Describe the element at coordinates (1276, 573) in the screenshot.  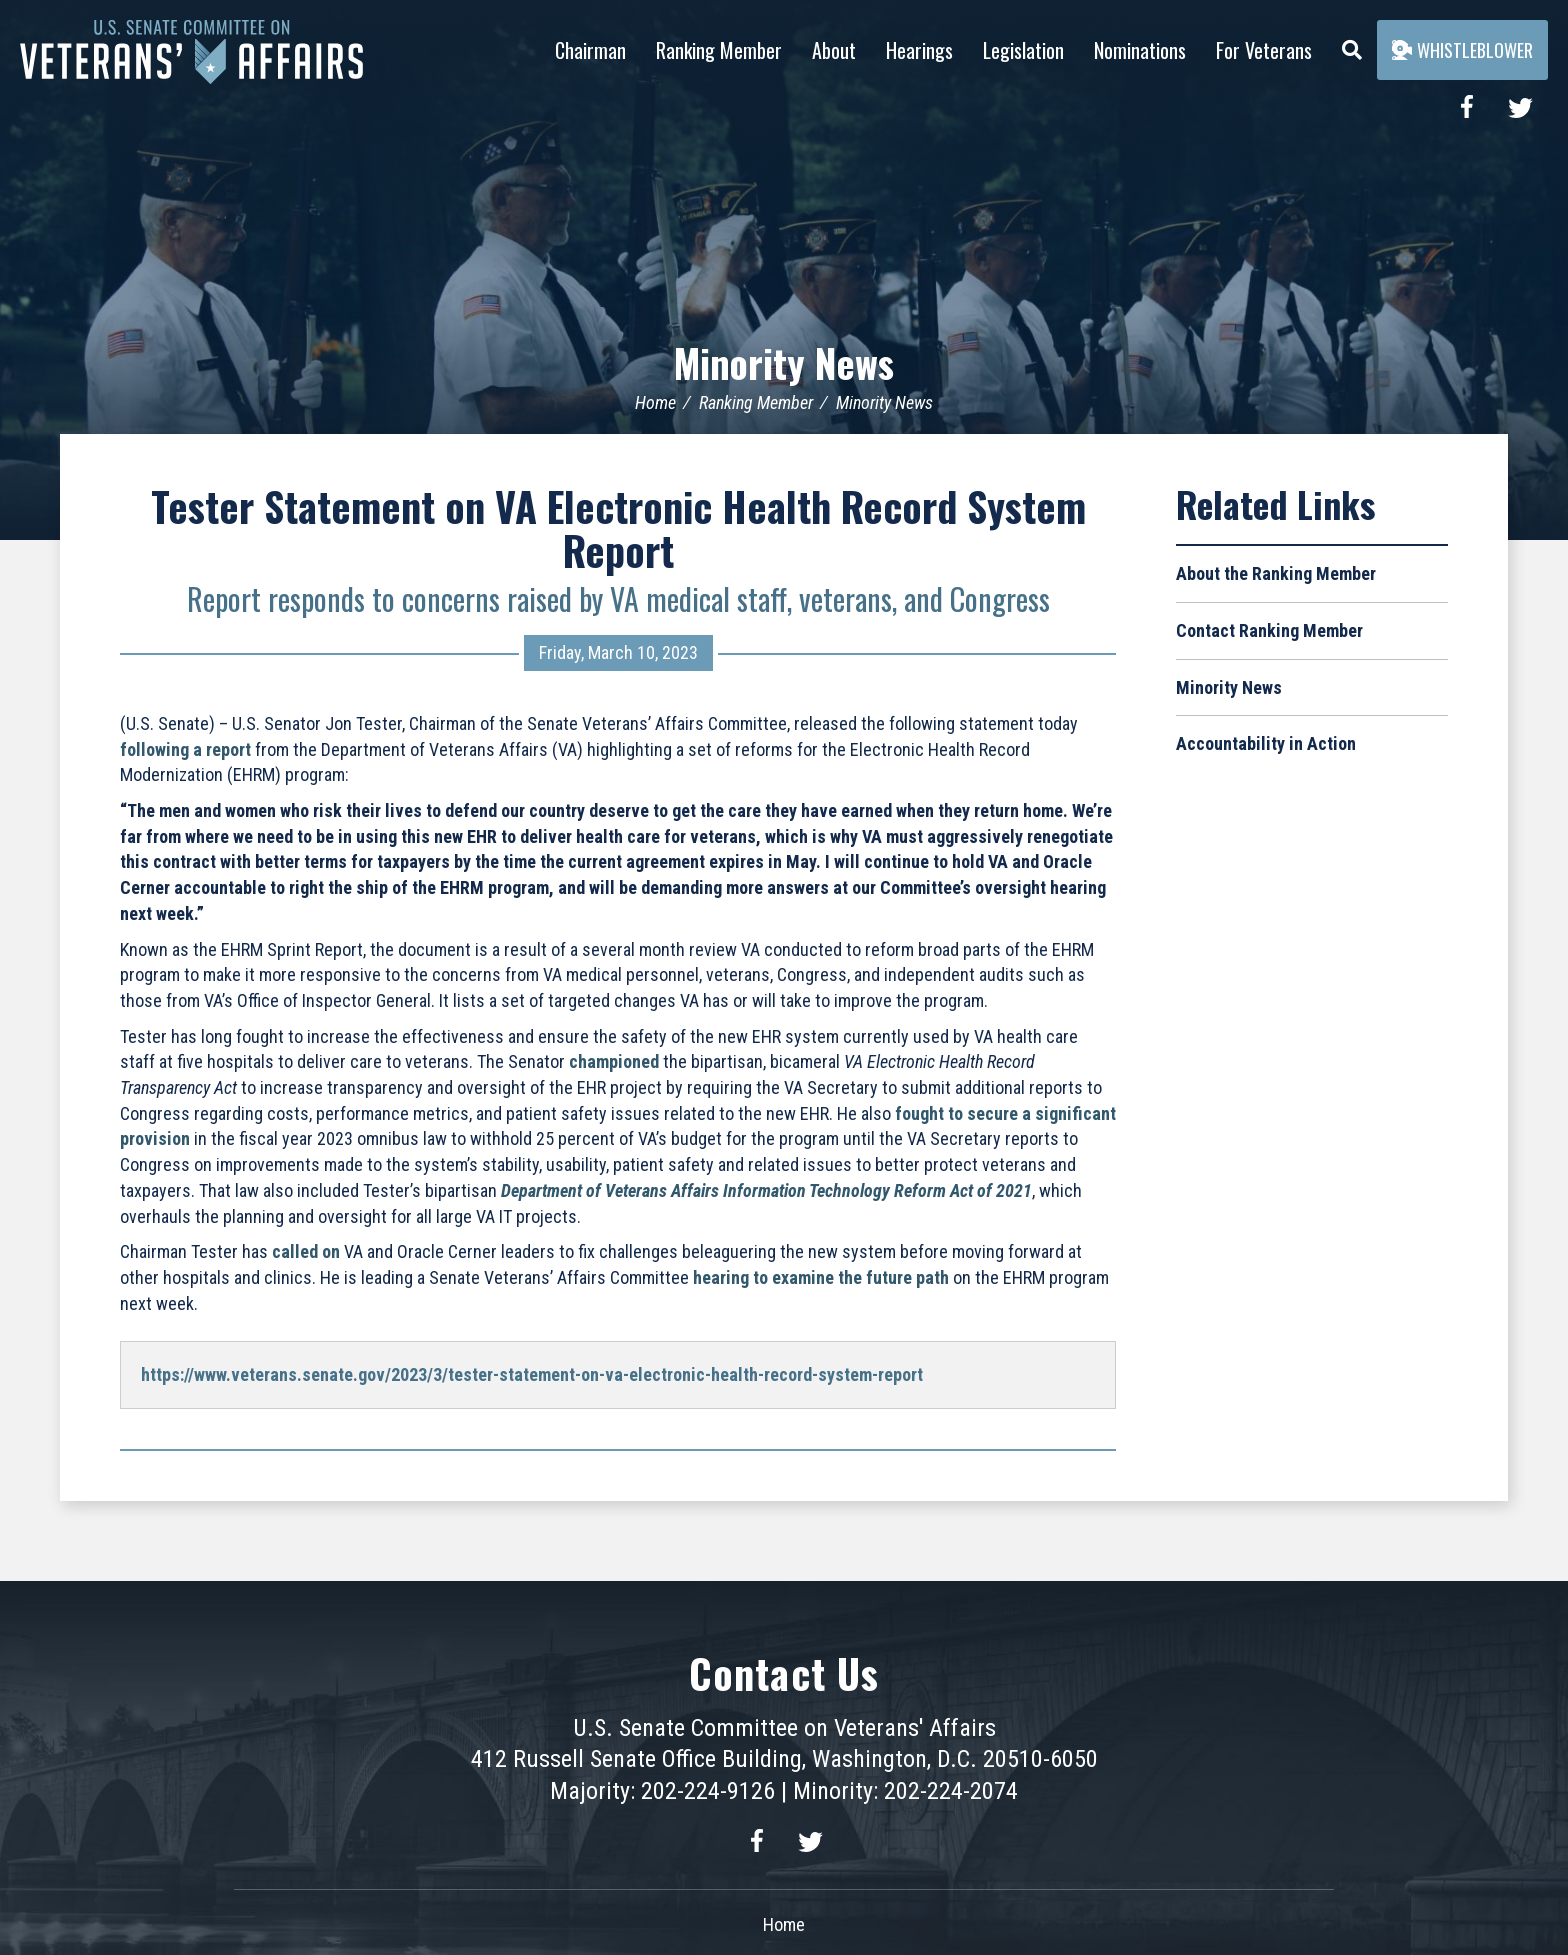
I see `About the Ranking Member` at that location.